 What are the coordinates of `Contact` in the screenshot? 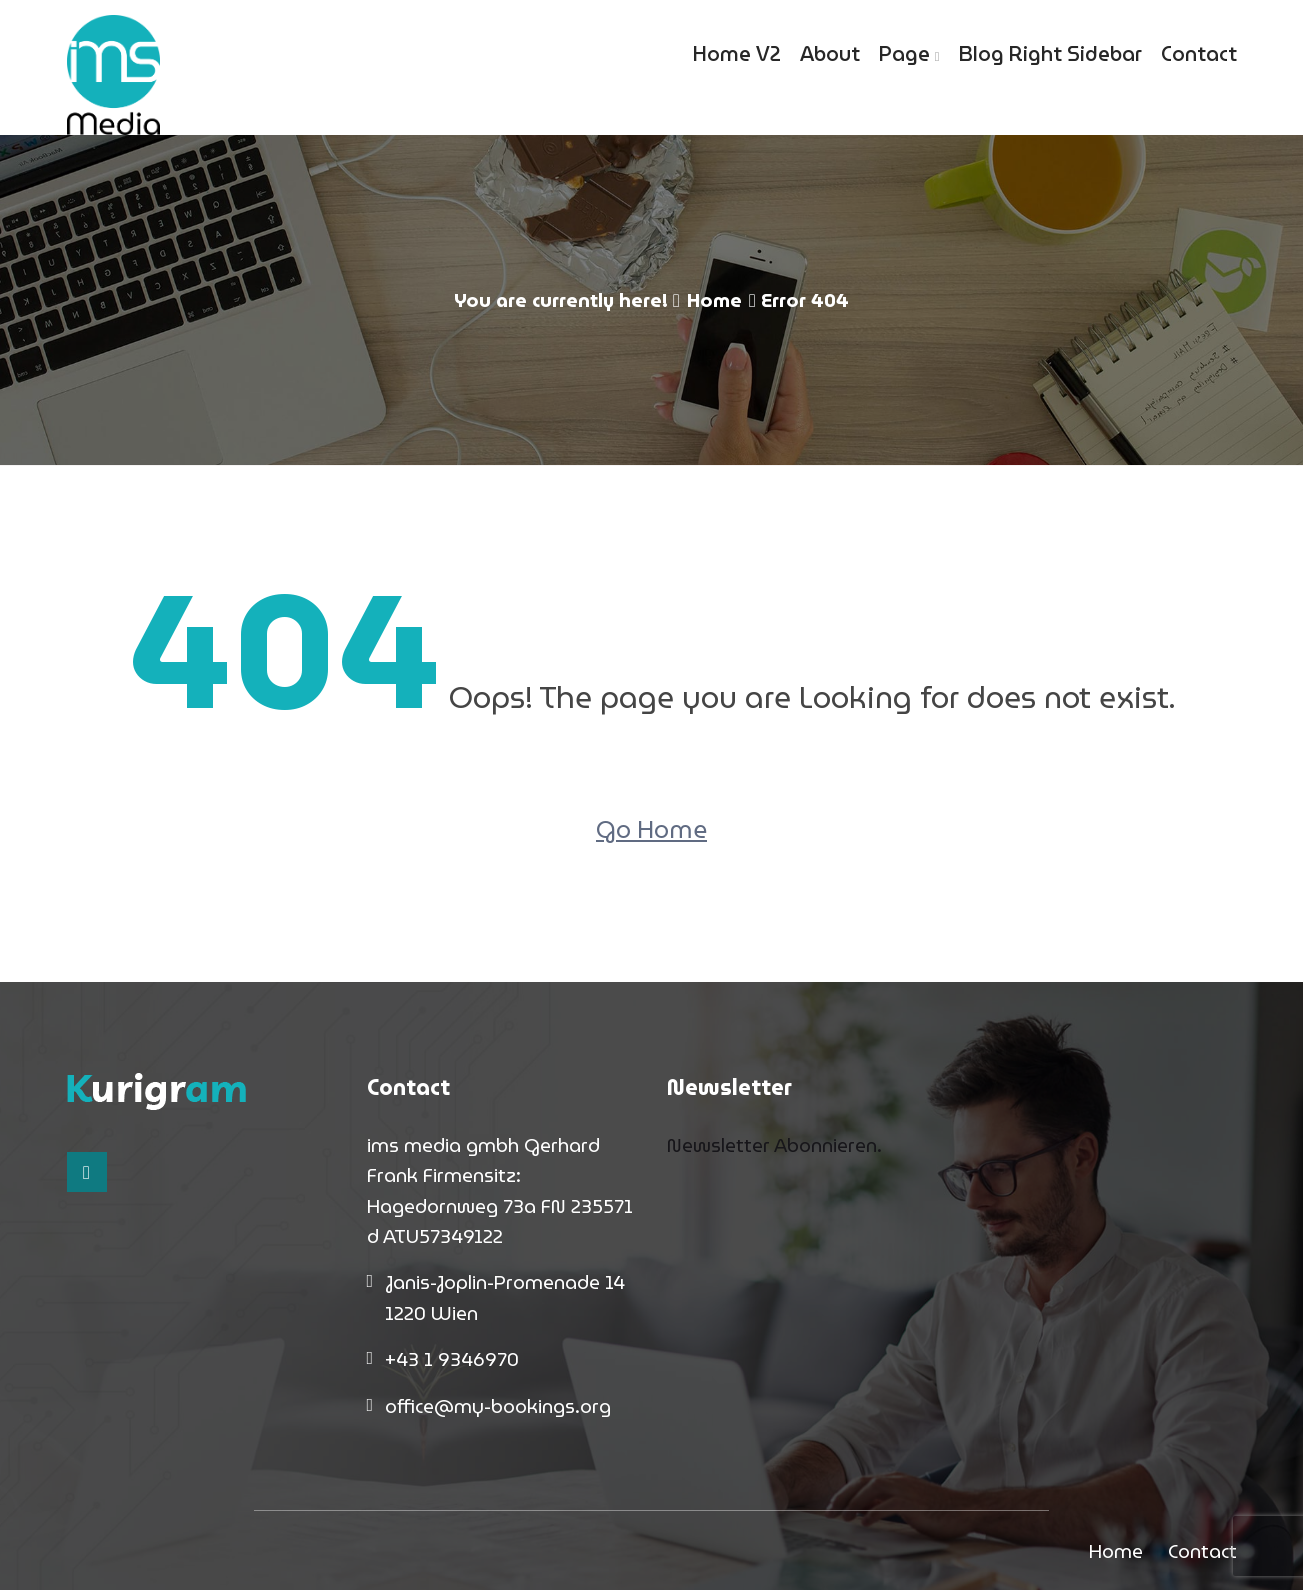 It's located at (1199, 54).